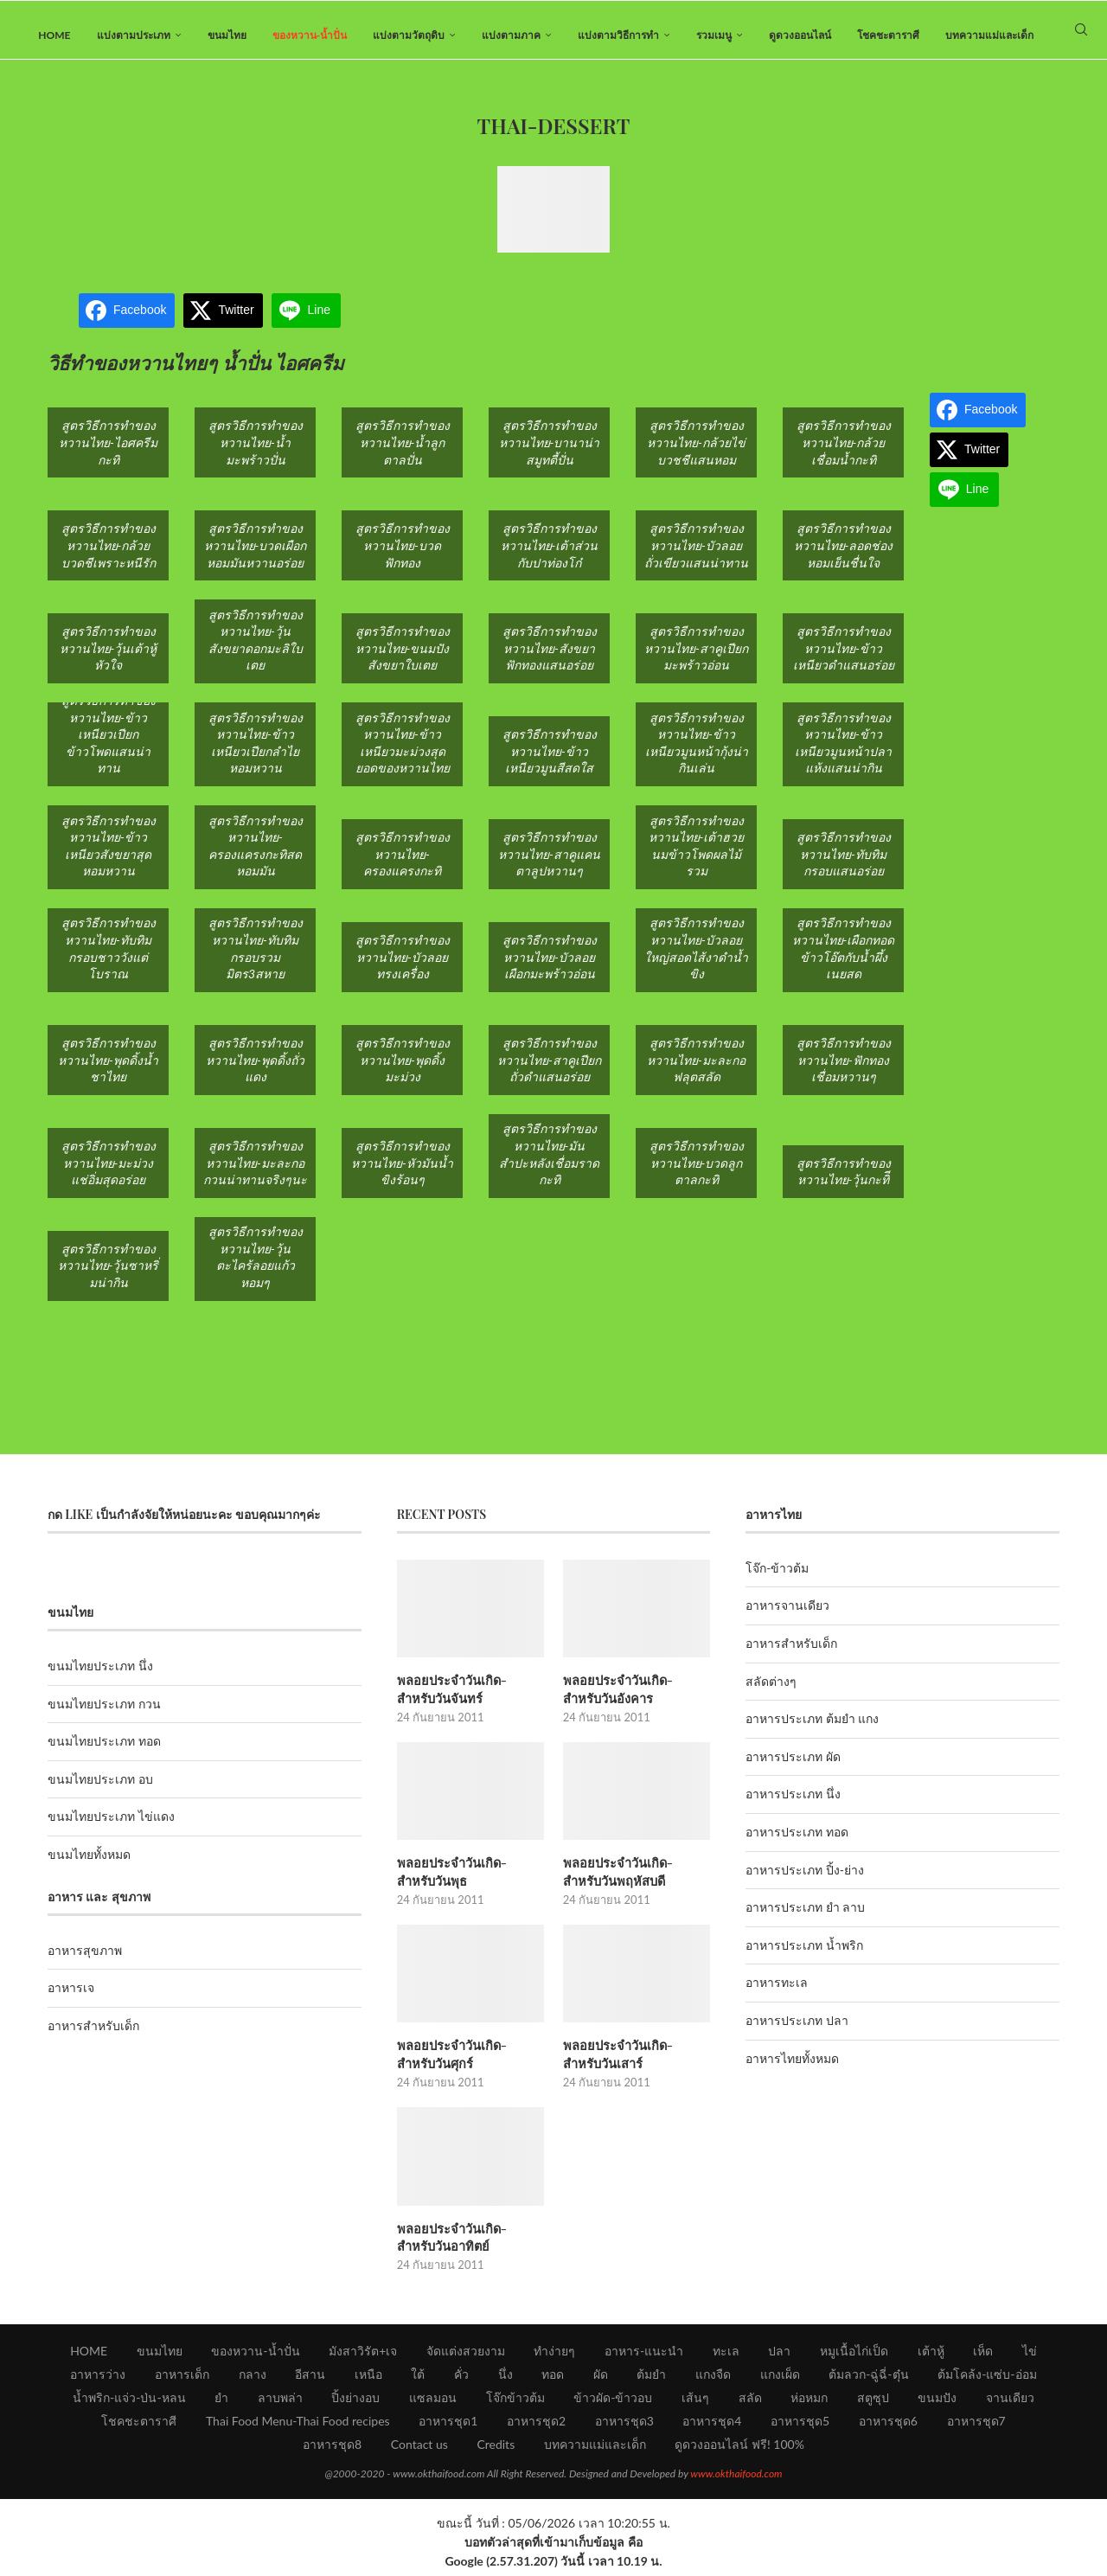  I want to click on อาหารประเภท ปิ้ง-ย่าง, so click(804, 1880).